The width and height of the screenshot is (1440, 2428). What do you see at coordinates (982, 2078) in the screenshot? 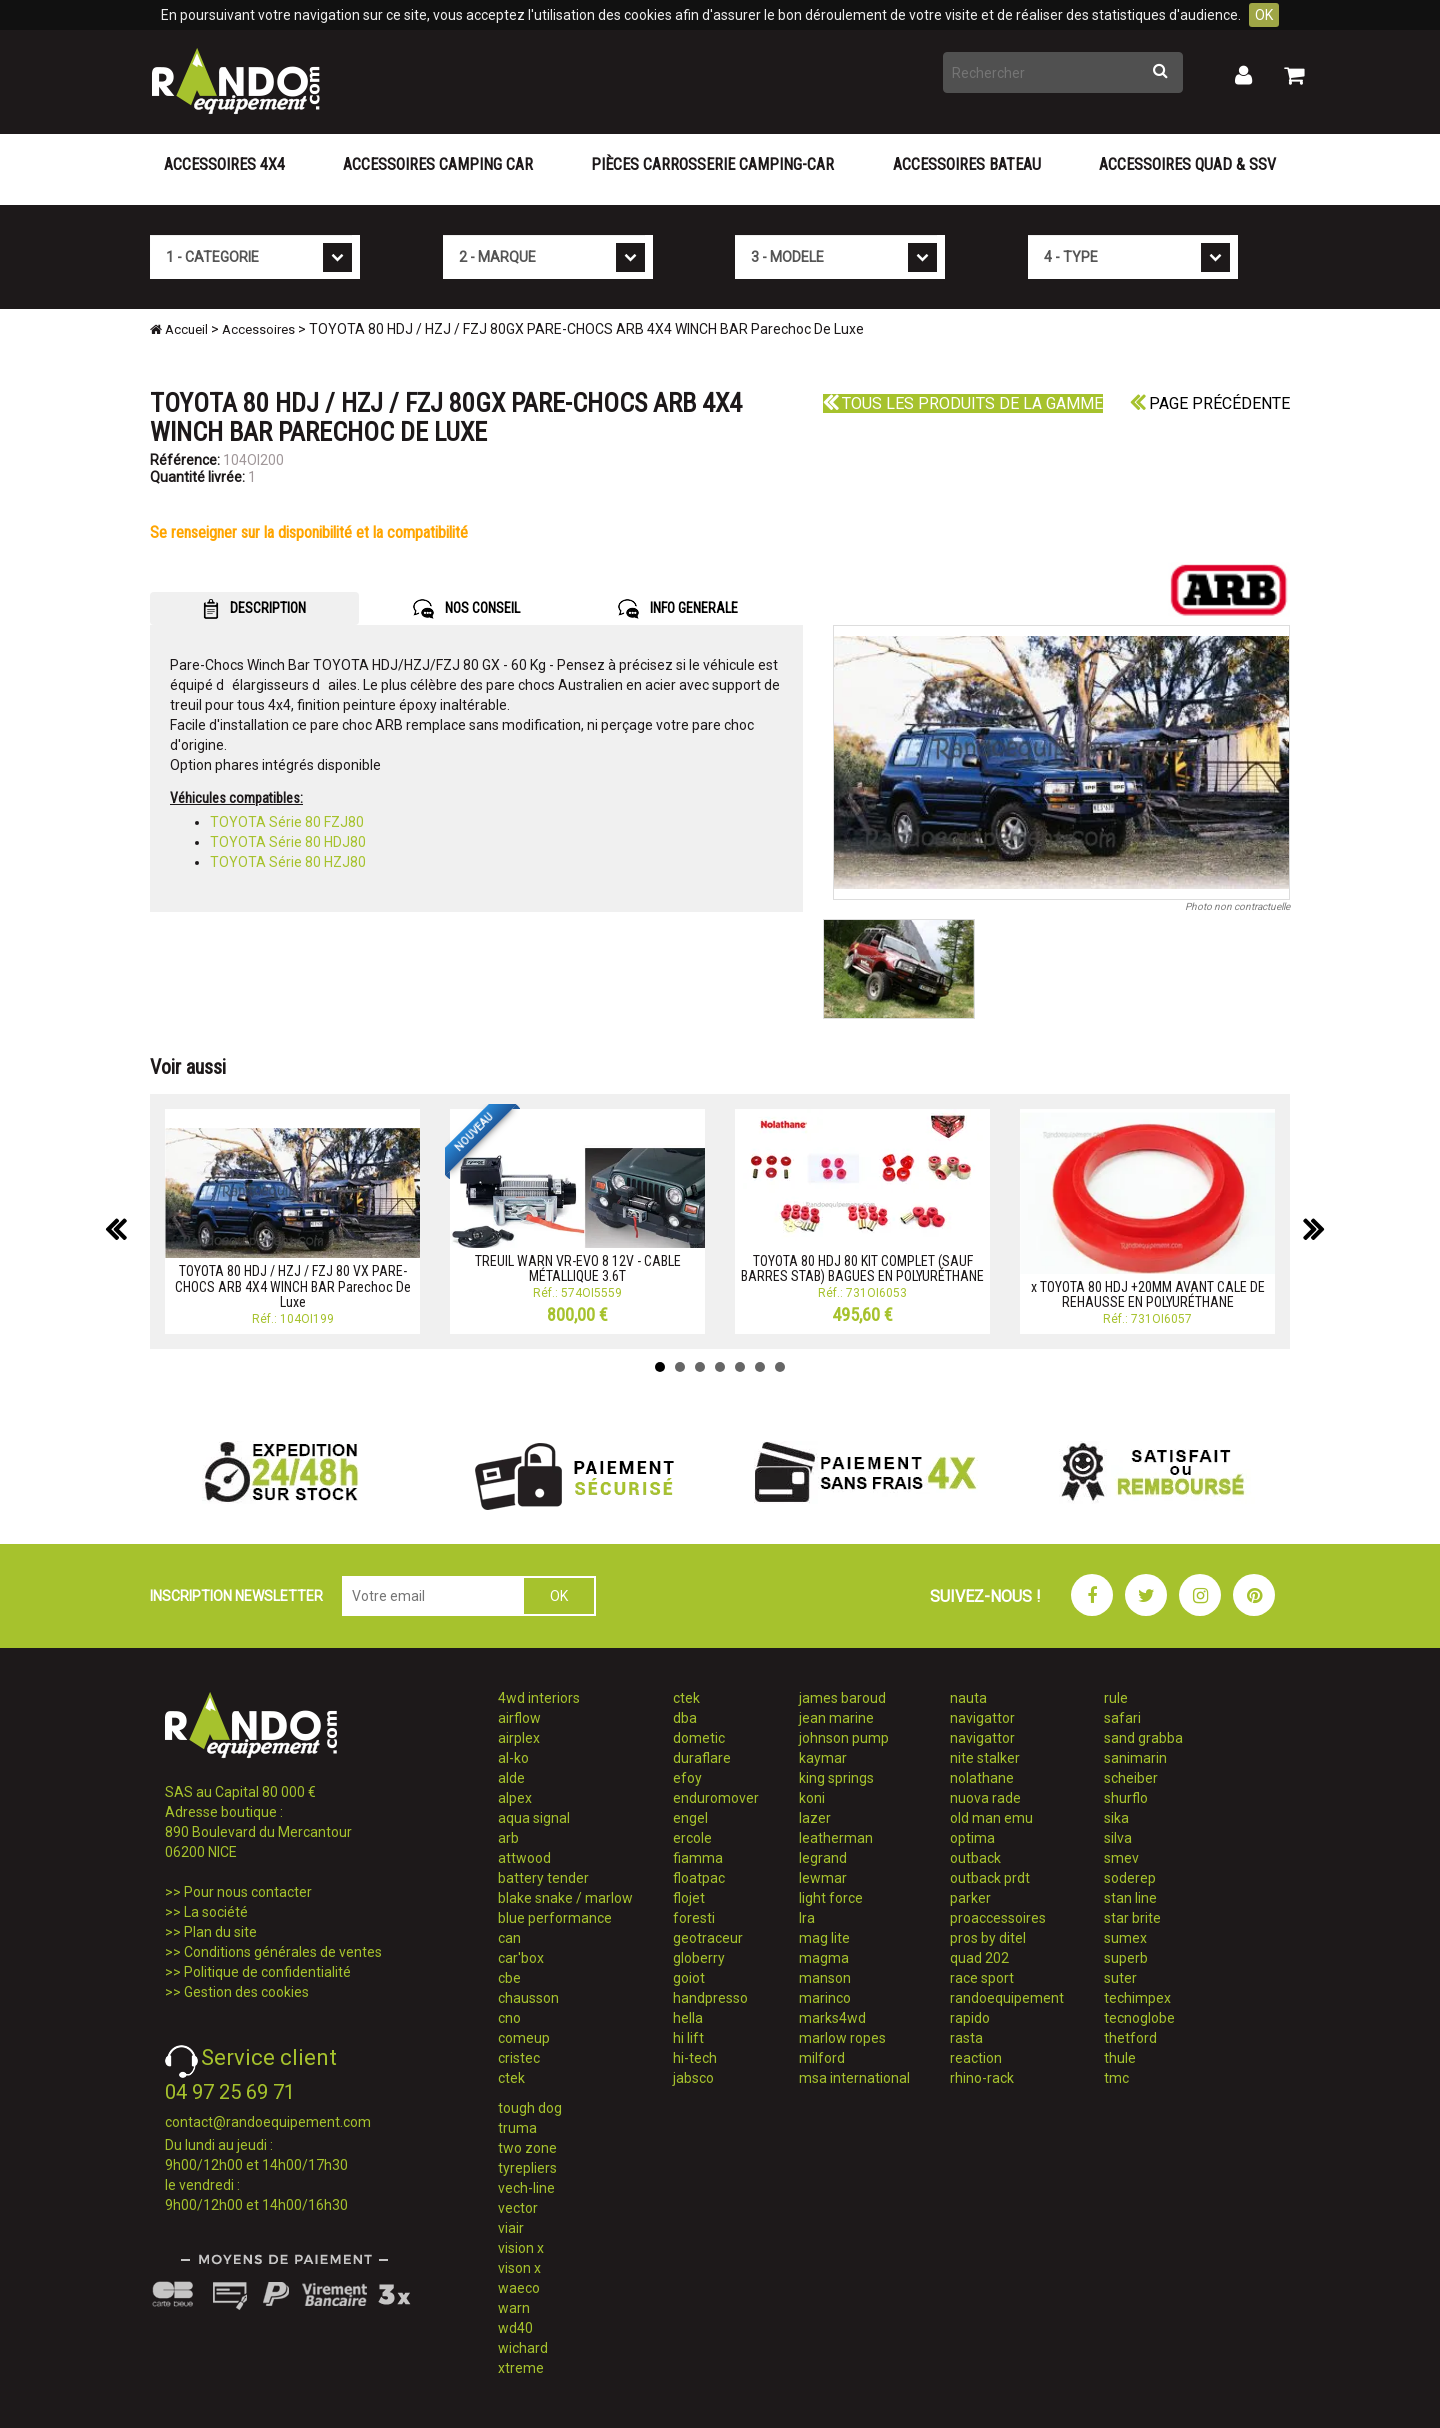
I see `rhino-rack` at bounding box center [982, 2078].